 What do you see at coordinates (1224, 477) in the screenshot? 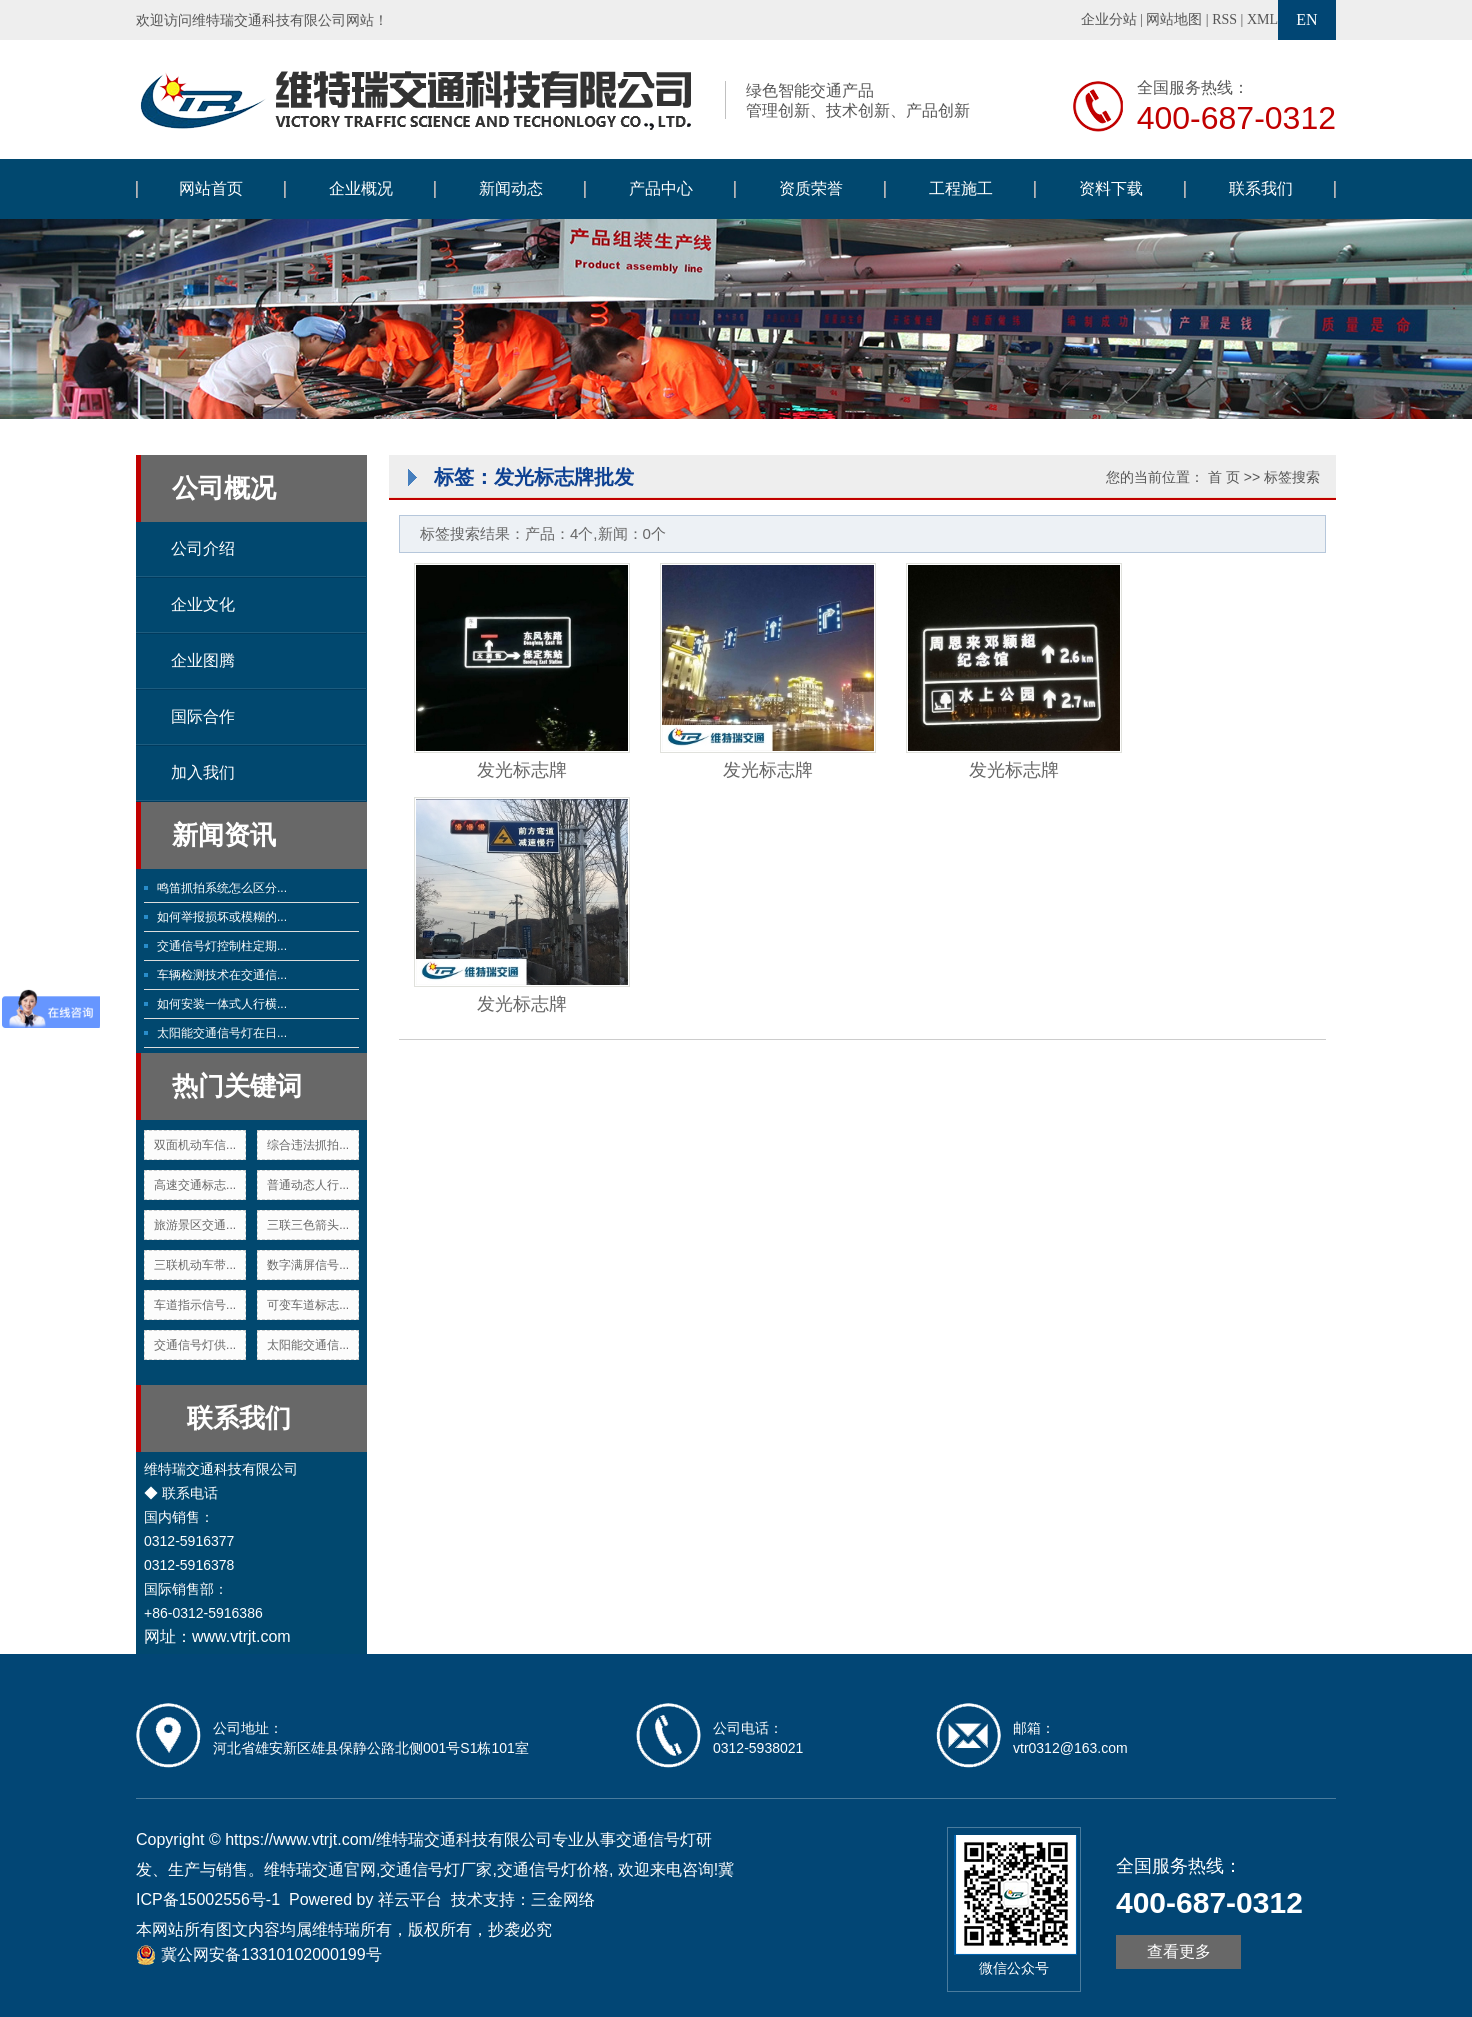
I see `首 页` at bounding box center [1224, 477].